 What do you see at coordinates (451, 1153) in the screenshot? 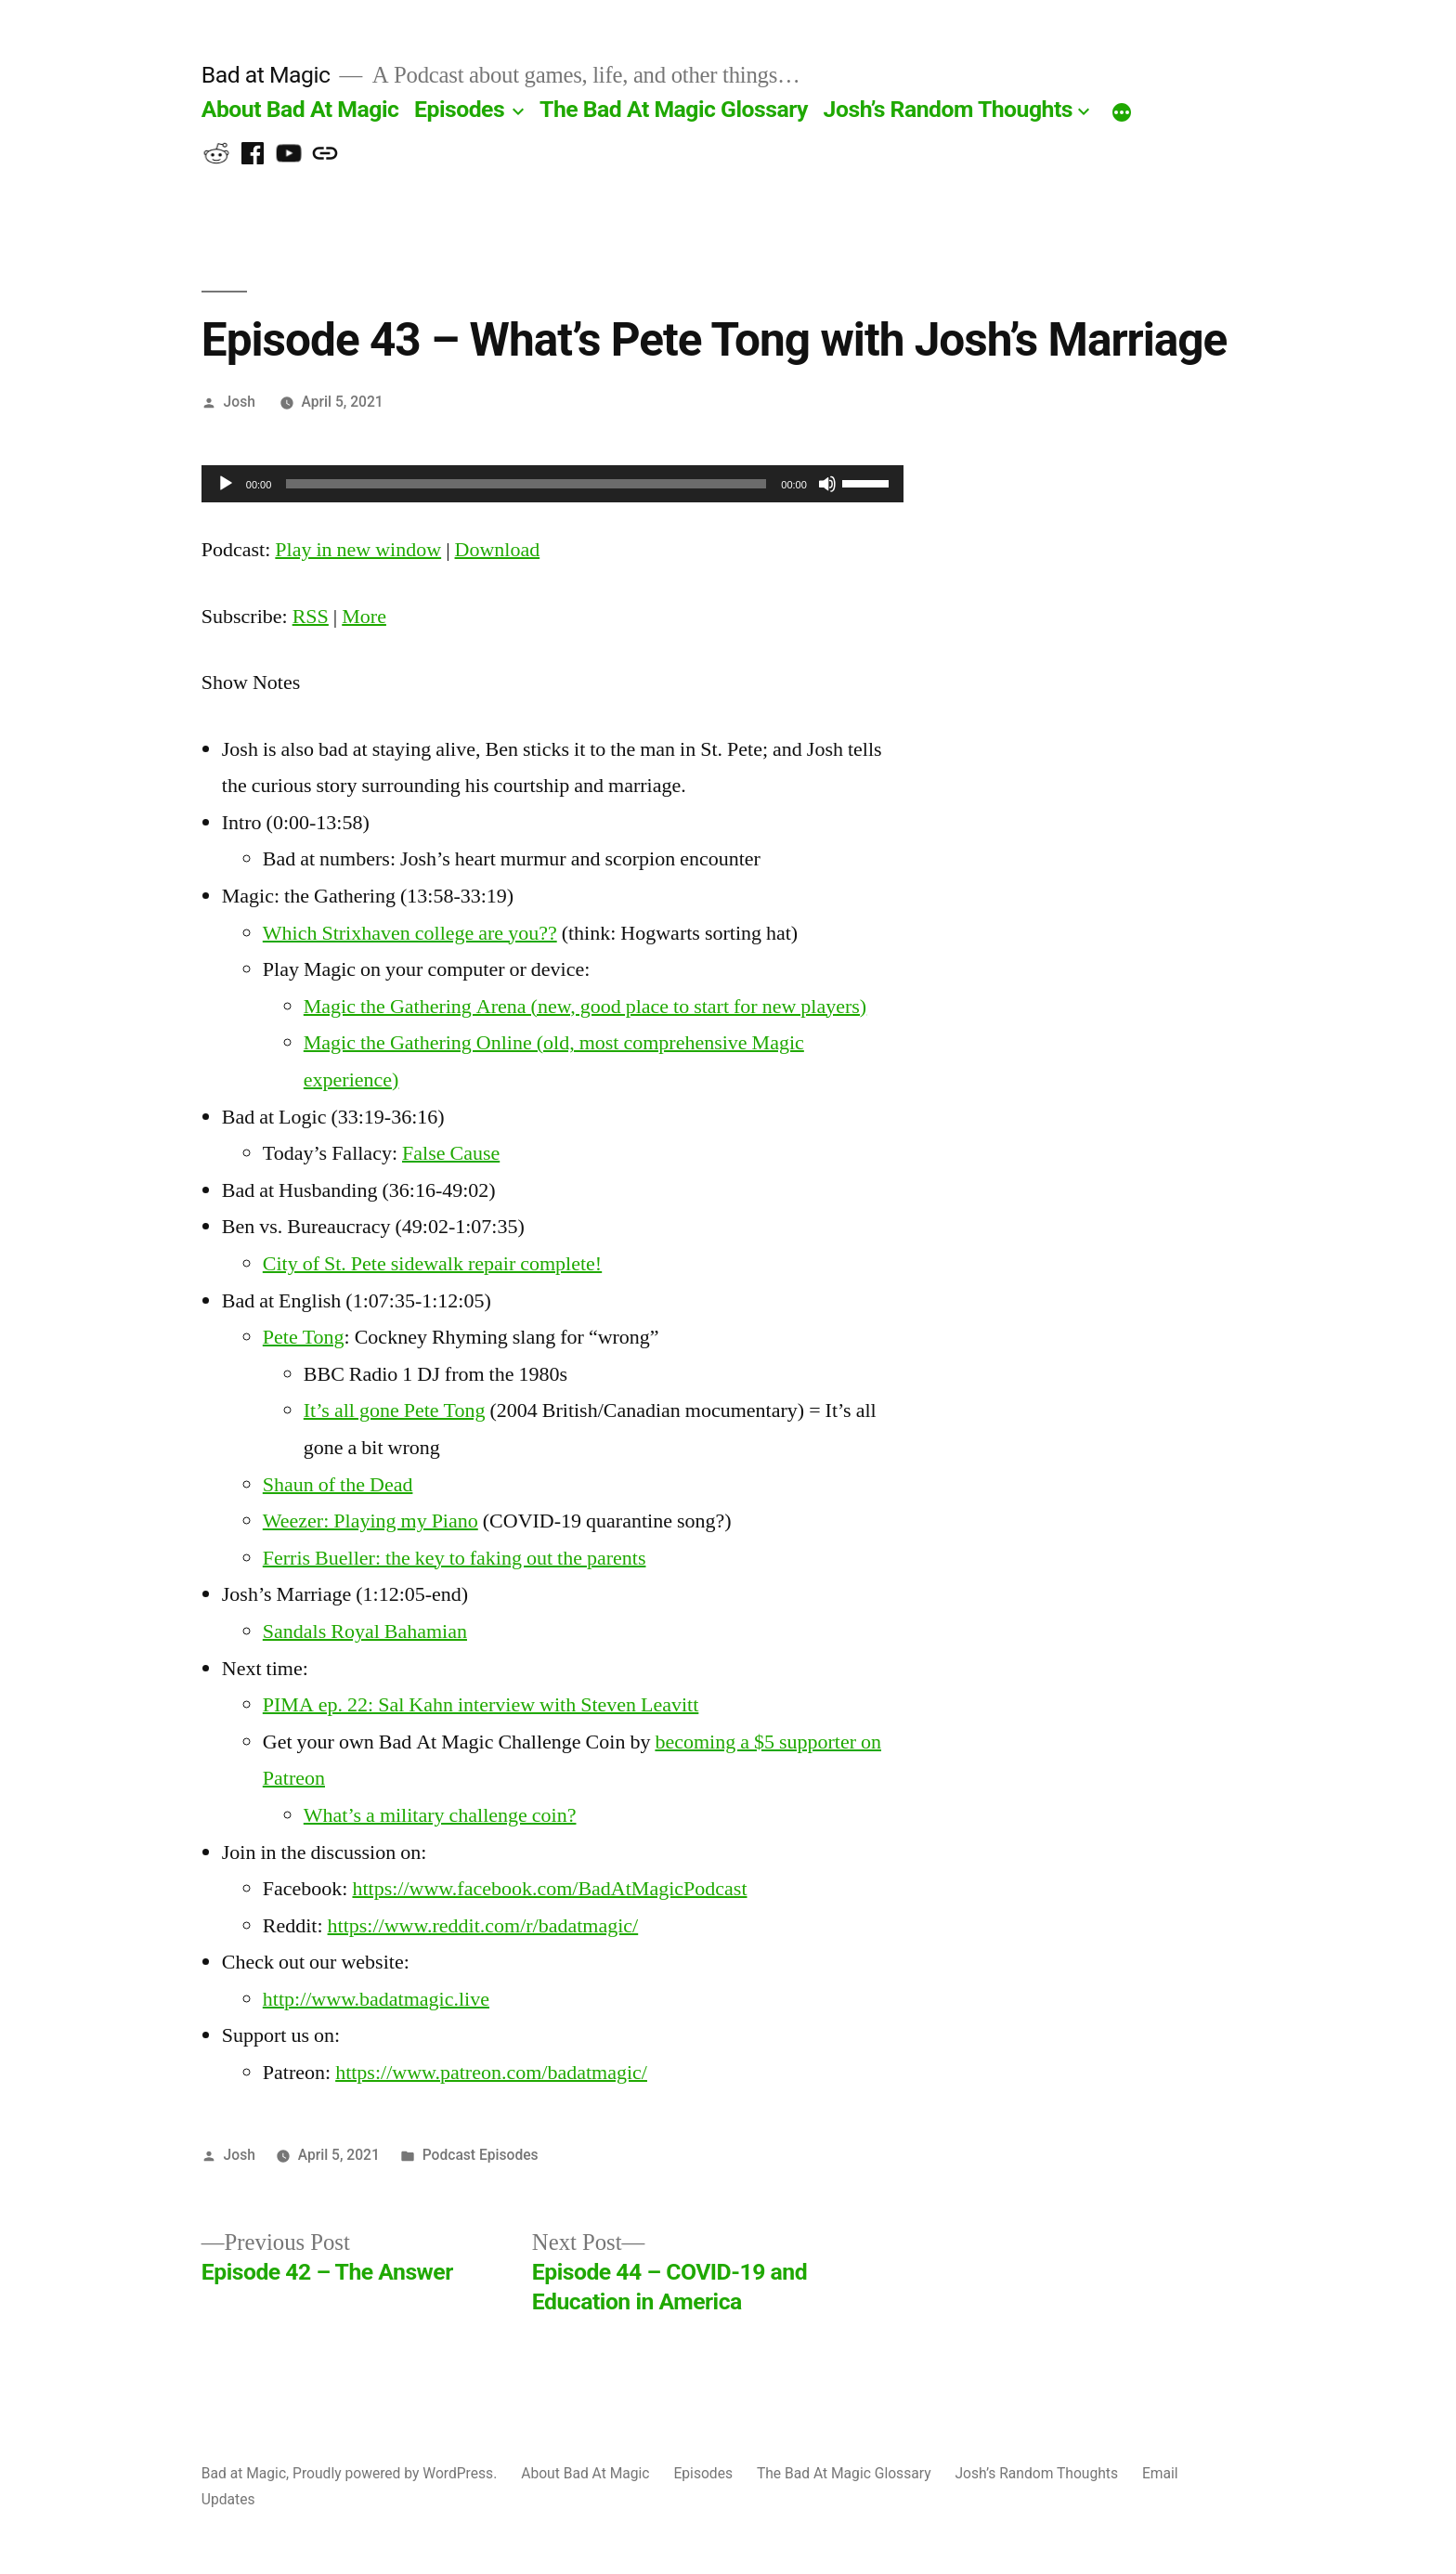
I see `False Cause` at bounding box center [451, 1153].